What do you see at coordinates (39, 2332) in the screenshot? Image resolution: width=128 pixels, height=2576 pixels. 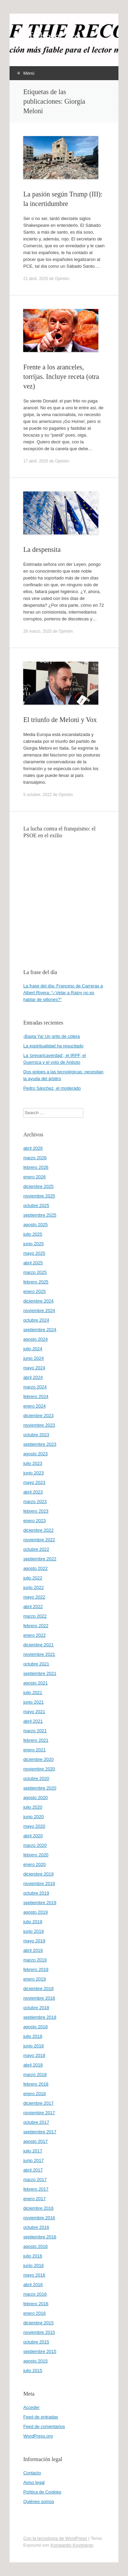 I see `noviembre 2015` at bounding box center [39, 2332].